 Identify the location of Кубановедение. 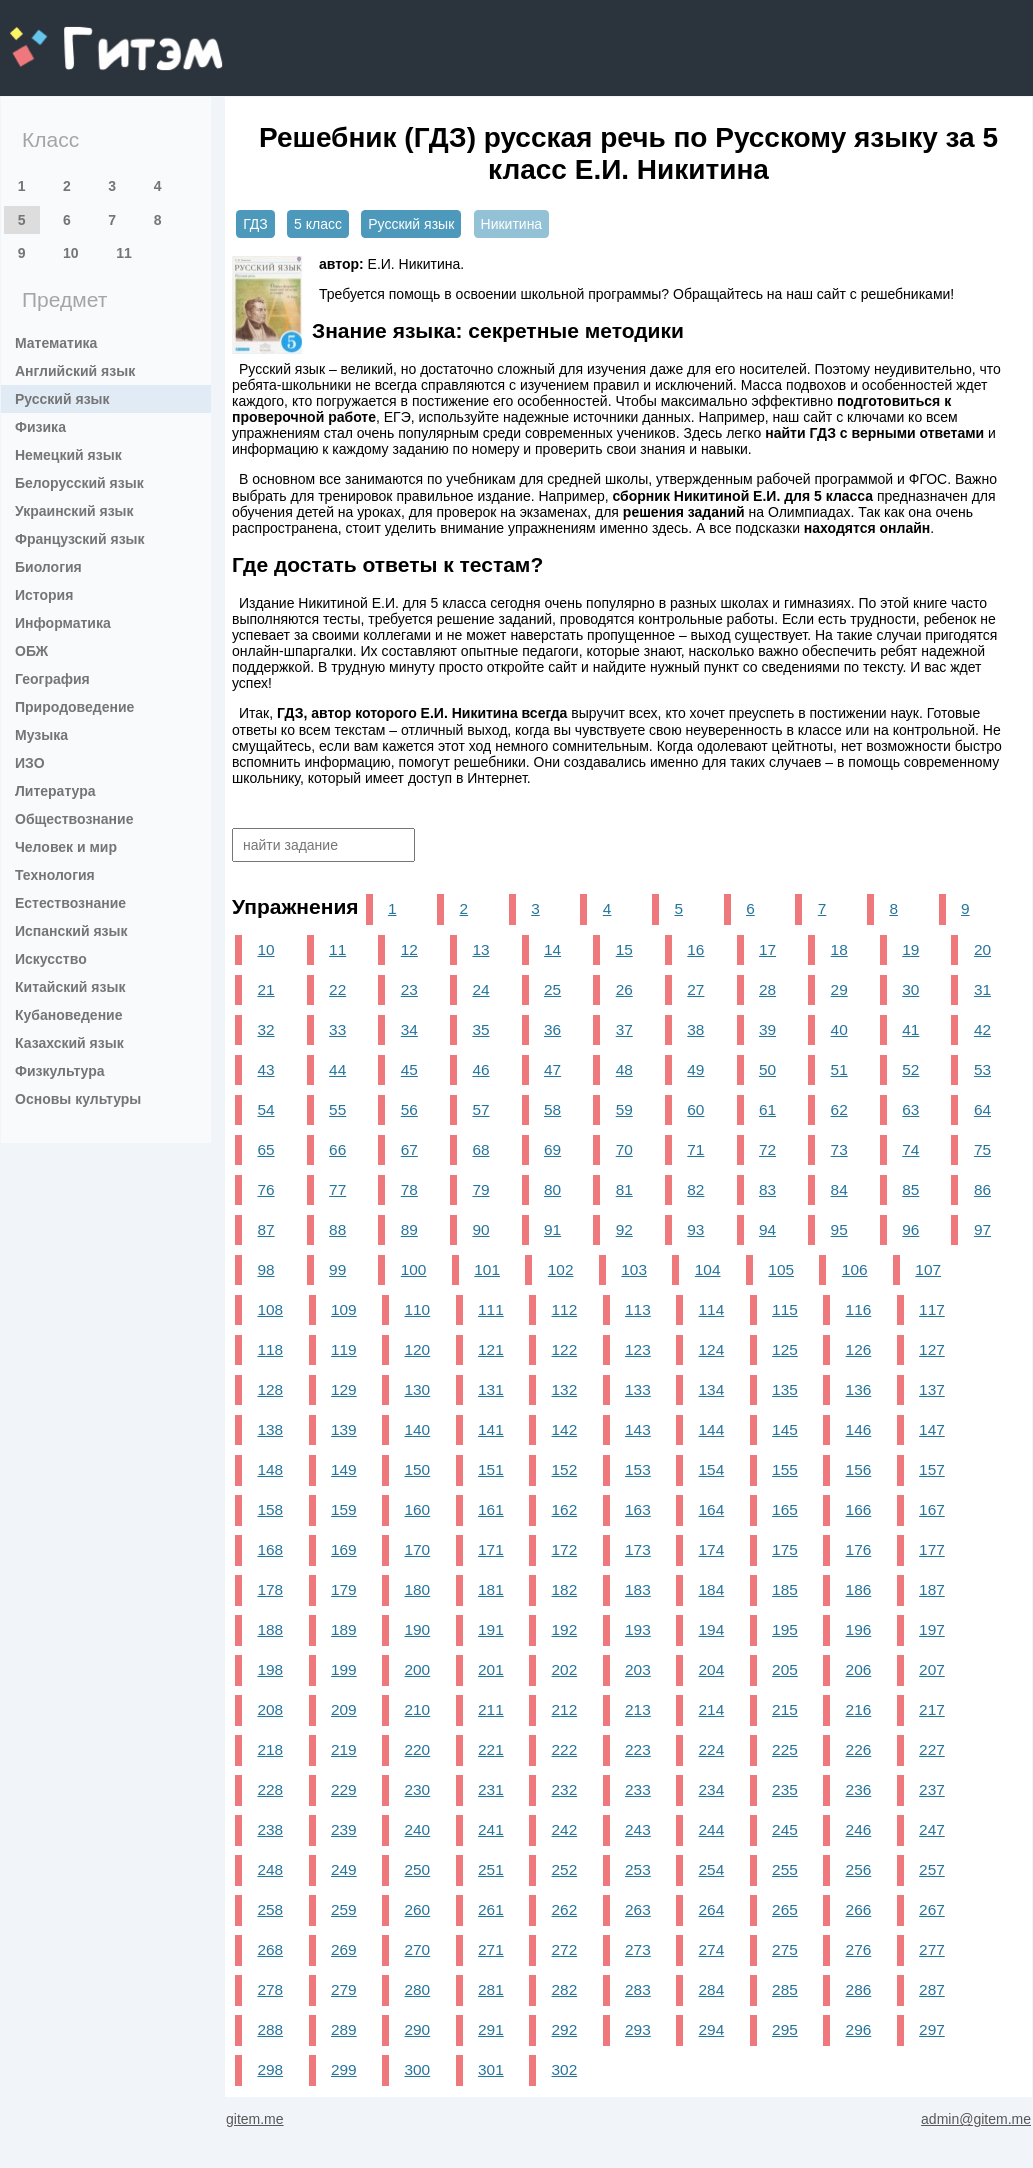
(69, 1015).